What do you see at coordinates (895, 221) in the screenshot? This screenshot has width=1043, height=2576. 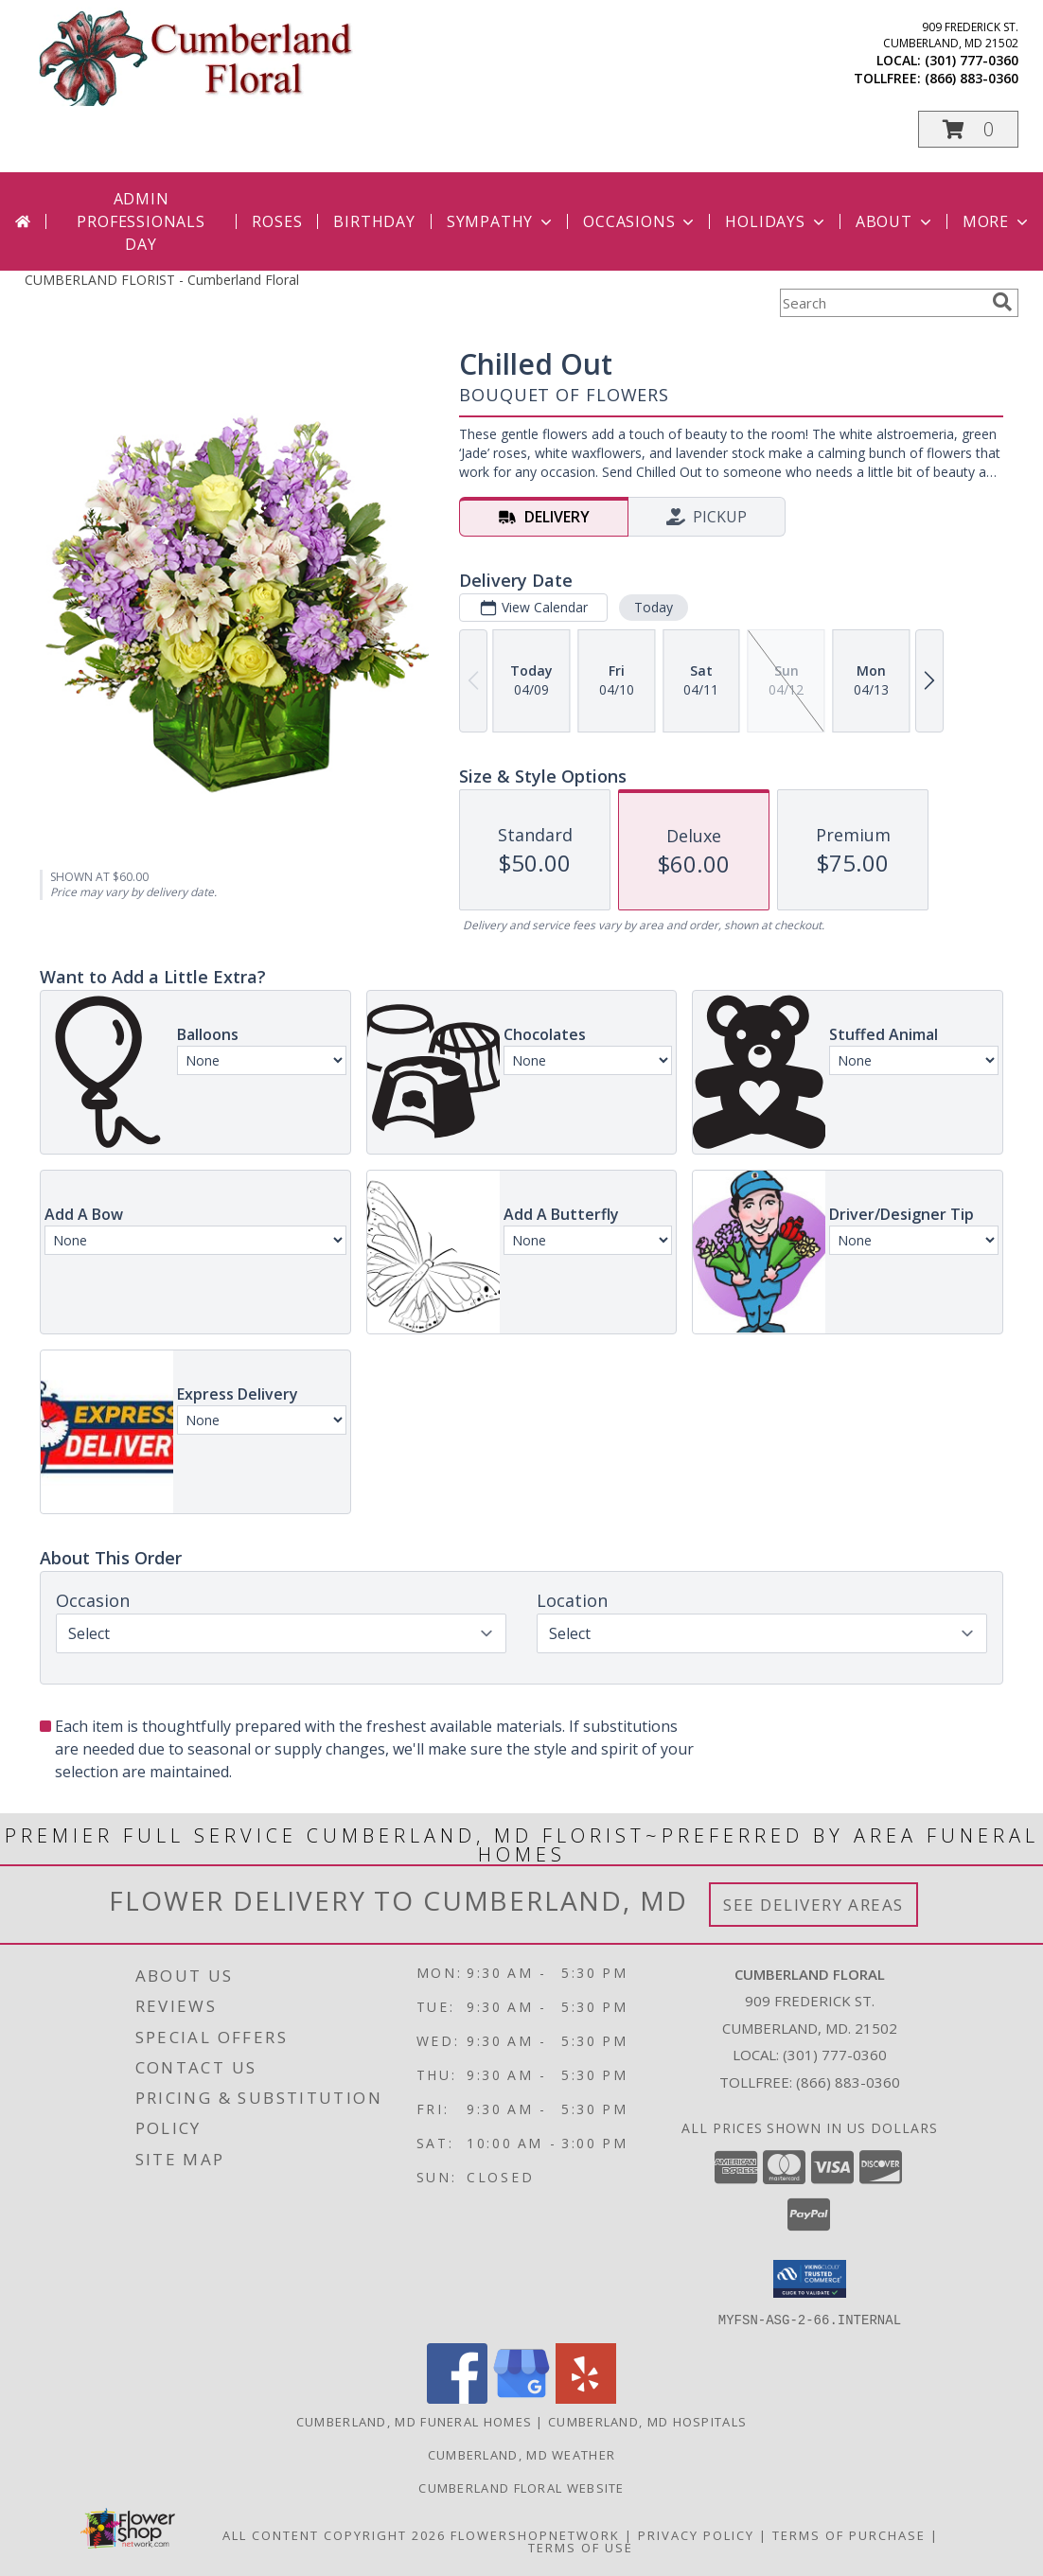 I see `About` at bounding box center [895, 221].